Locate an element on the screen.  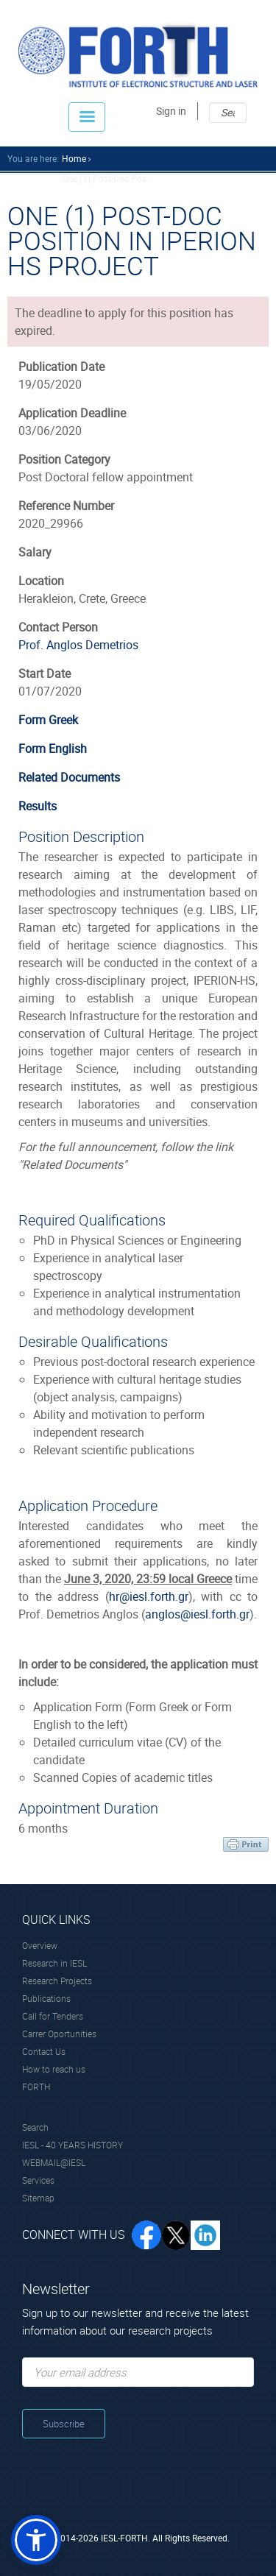
Sign in is located at coordinates (171, 111).